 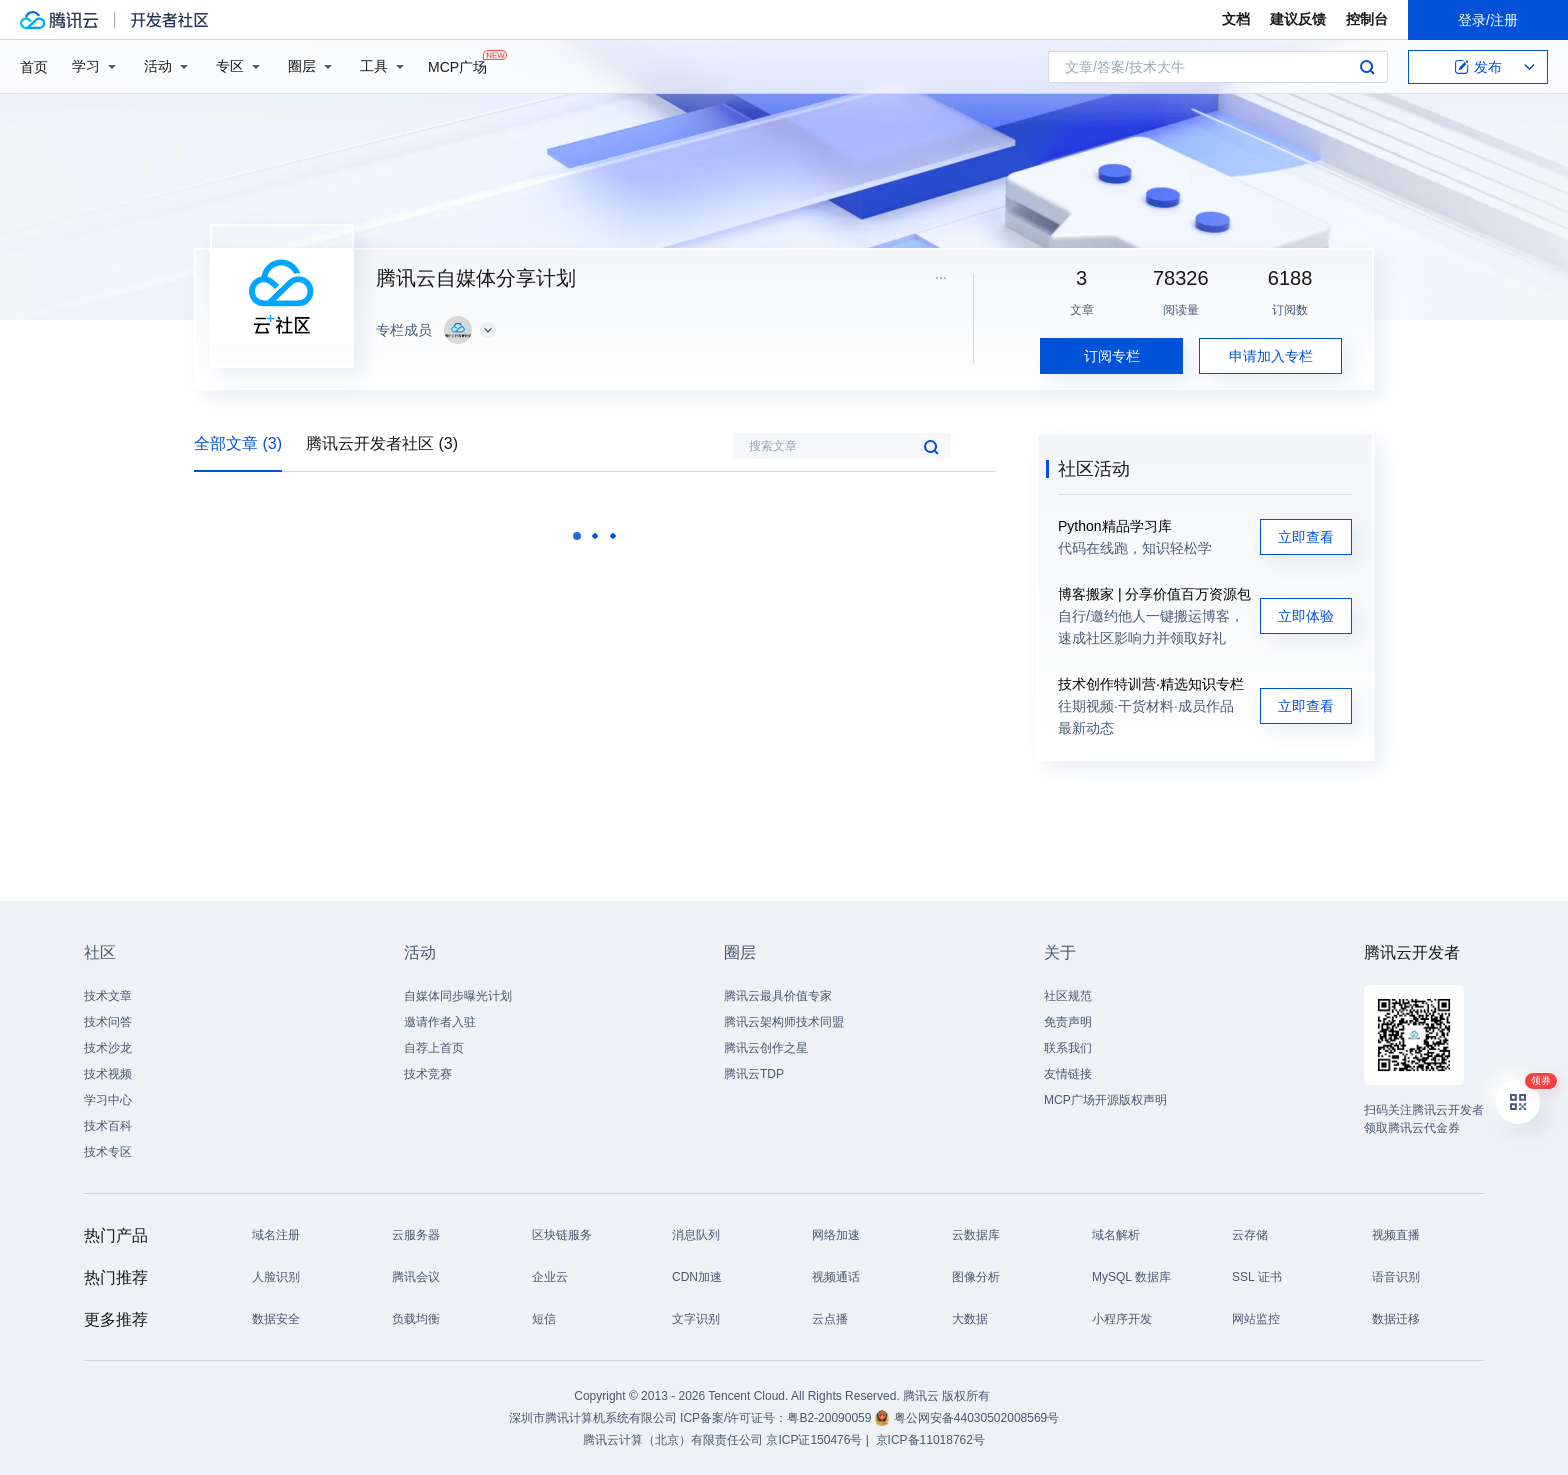 What do you see at coordinates (1131, 1277) in the screenshot?
I see `MySQL 数据库` at bounding box center [1131, 1277].